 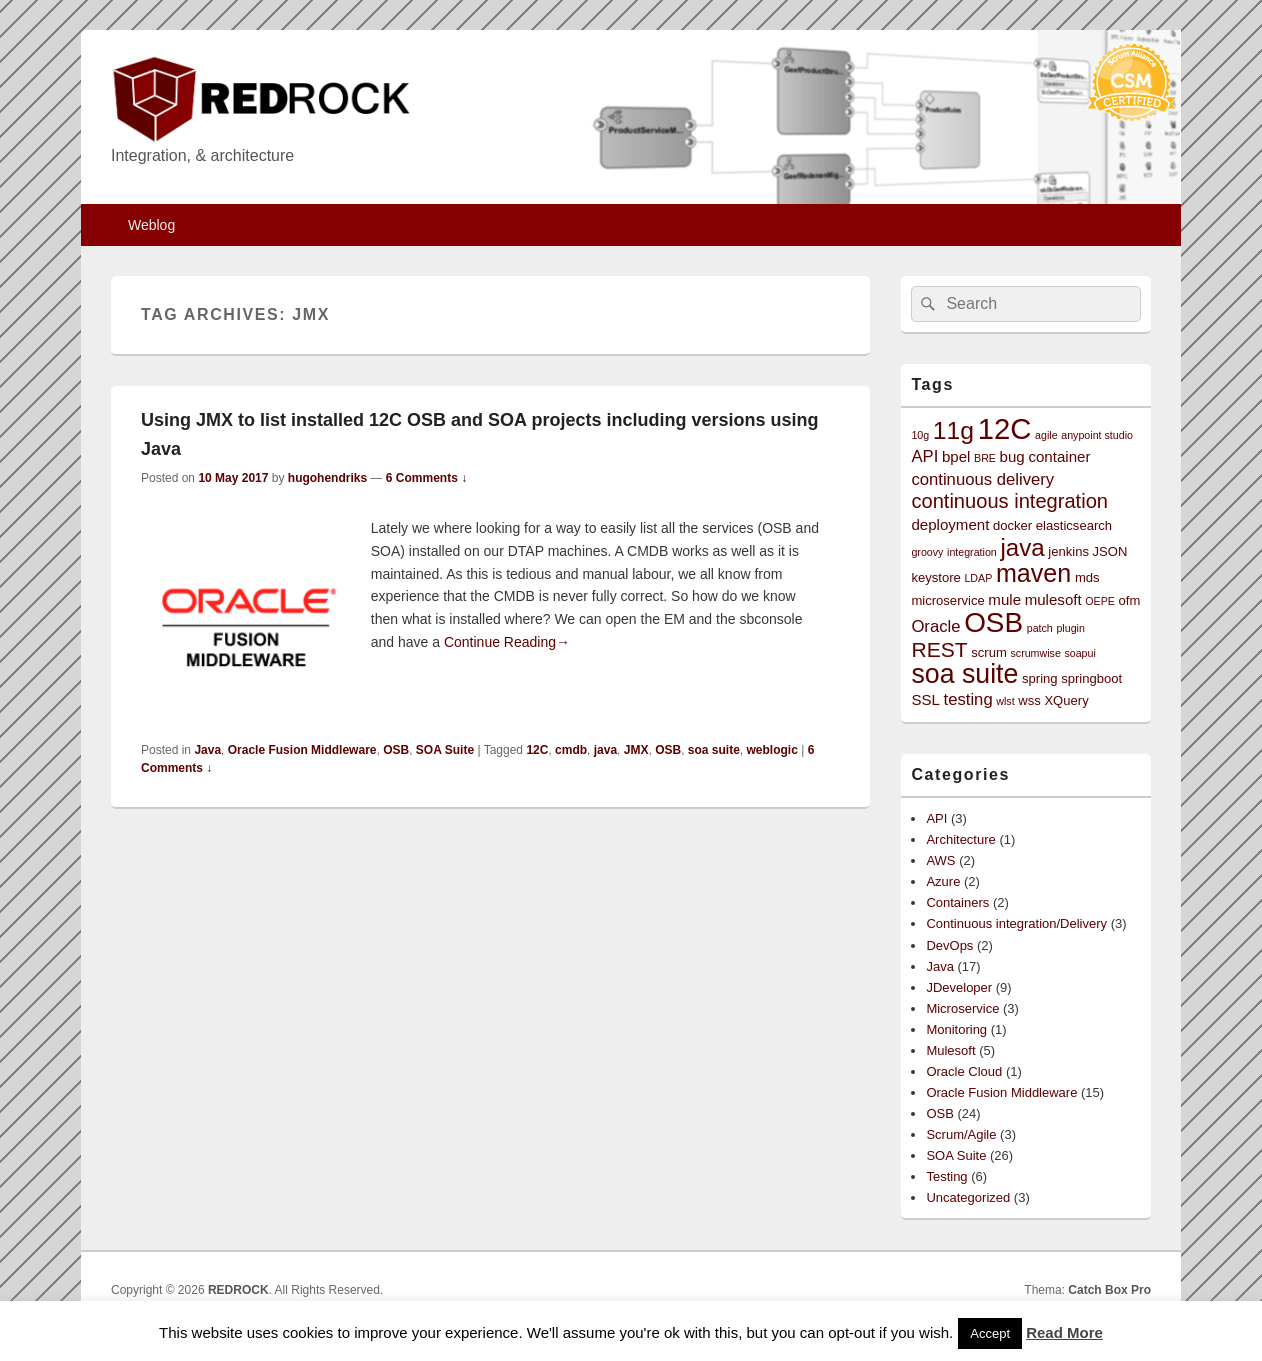 I want to click on SSL [SSL (4 items)], so click(x=925, y=699).